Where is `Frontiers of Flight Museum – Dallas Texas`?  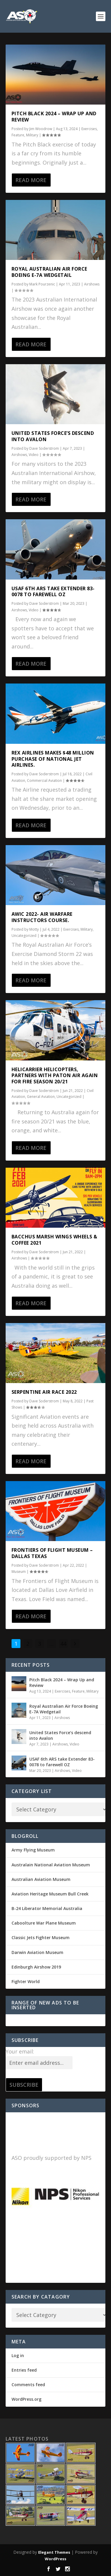
Frontiers of Flight Museum – Dallas Texas is located at coordinates (52, 1553).